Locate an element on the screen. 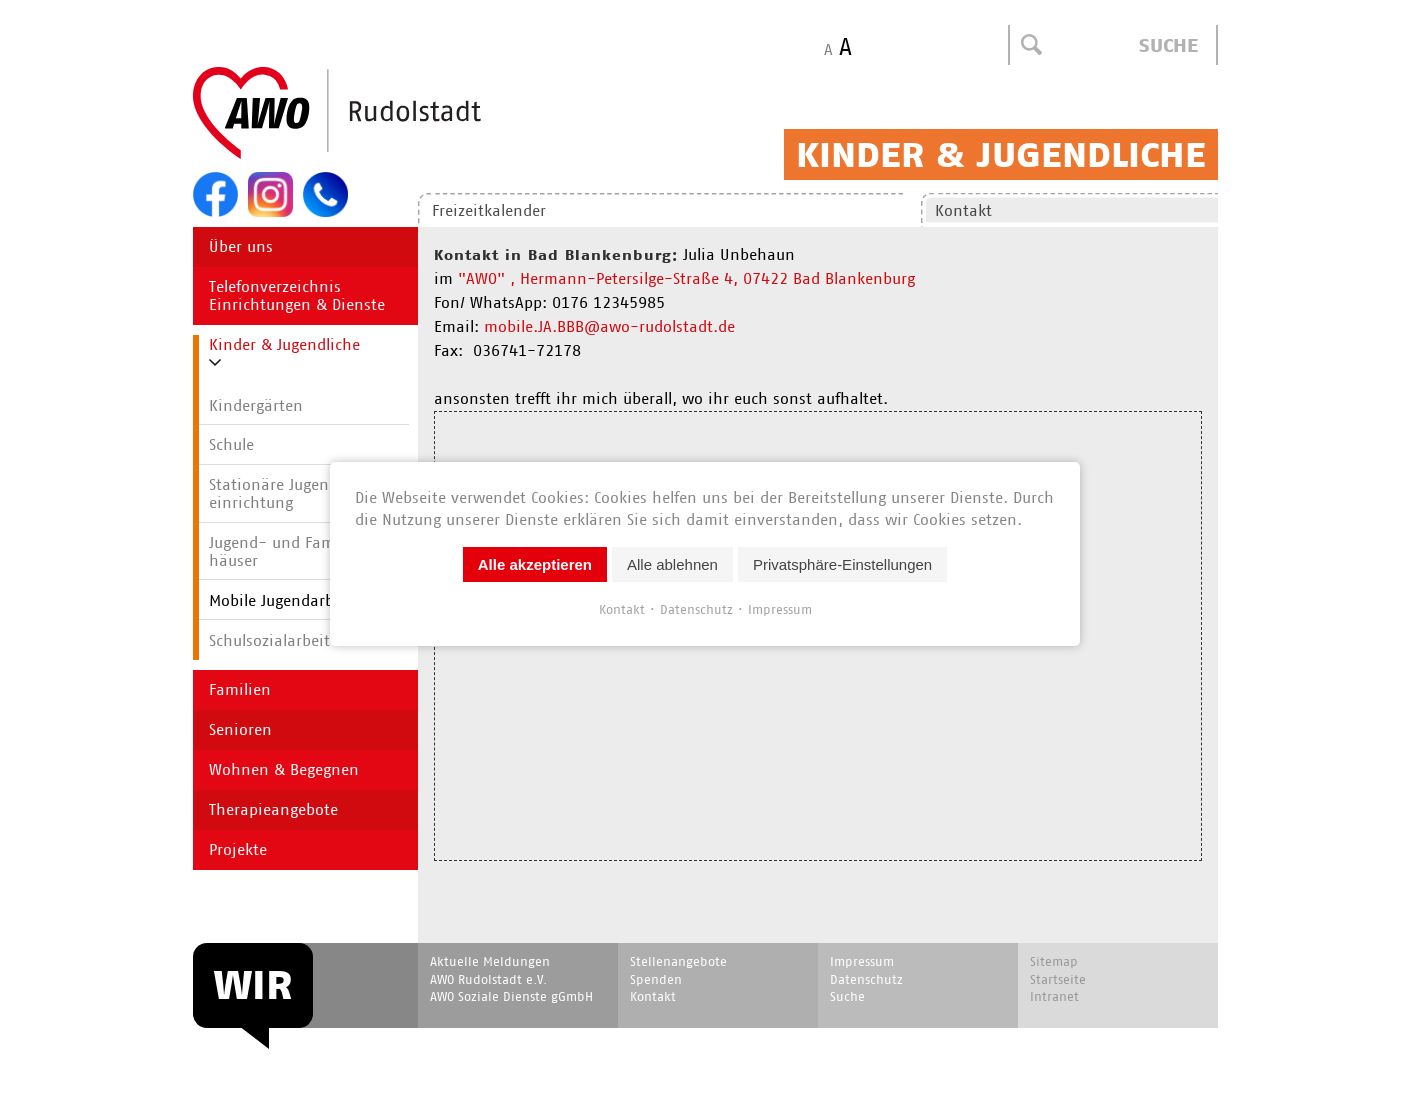 The image size is (1410, 1108). AWO Soziale Dienste gGmbH [menuitem] is located at coordinates (511, 996).